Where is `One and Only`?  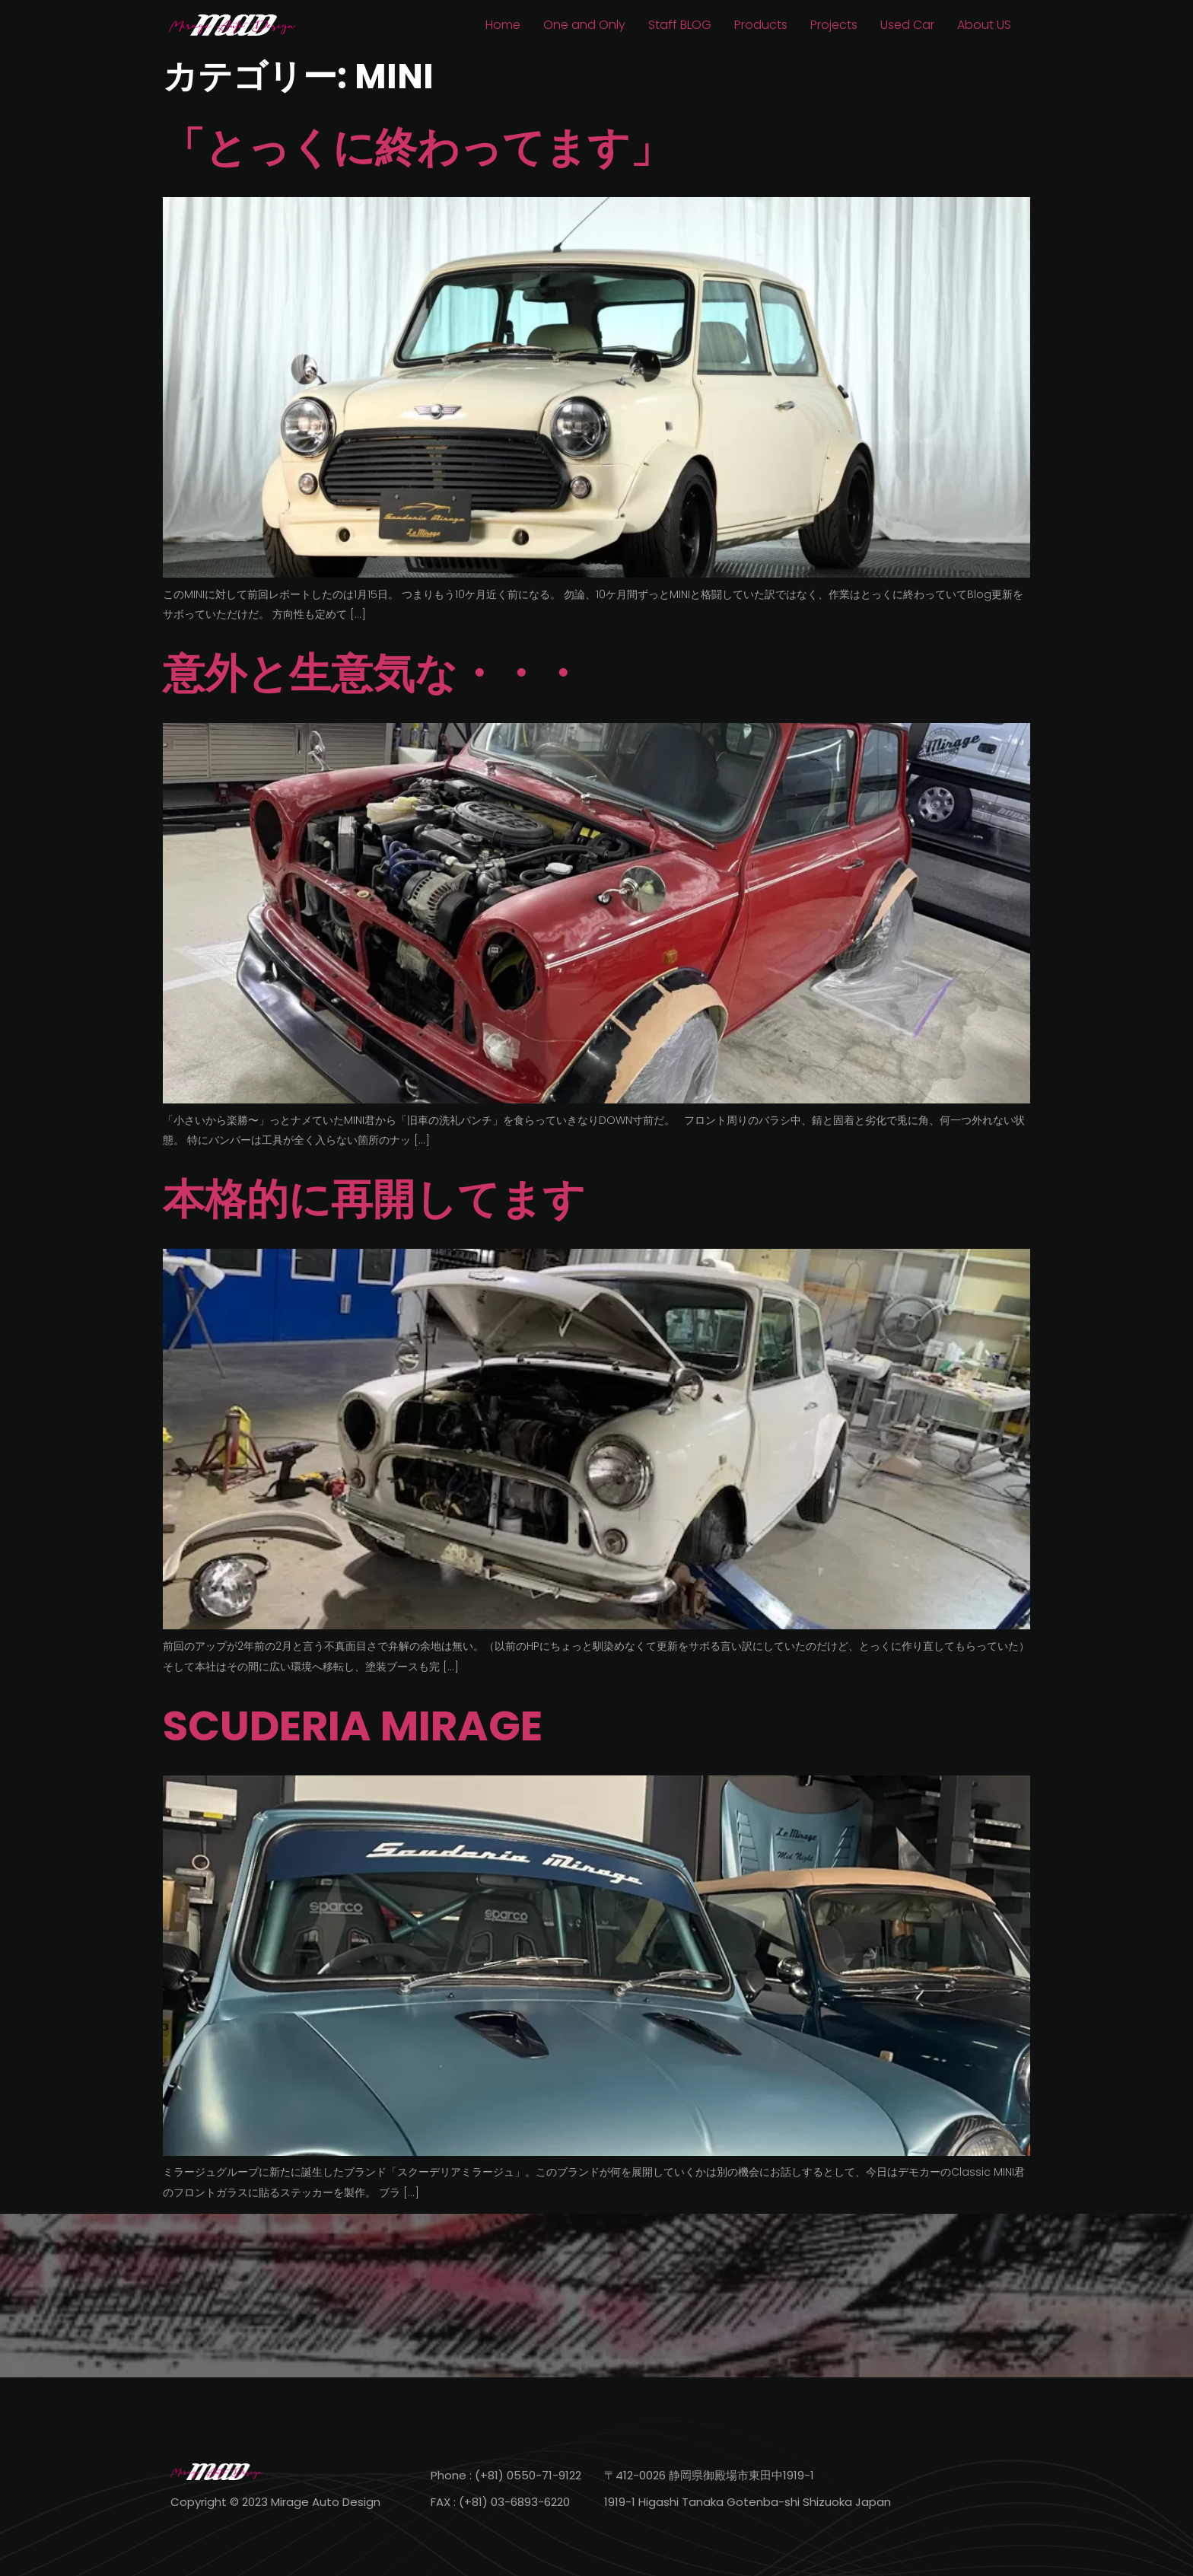 One and Only is located at coordinates (584, 24).